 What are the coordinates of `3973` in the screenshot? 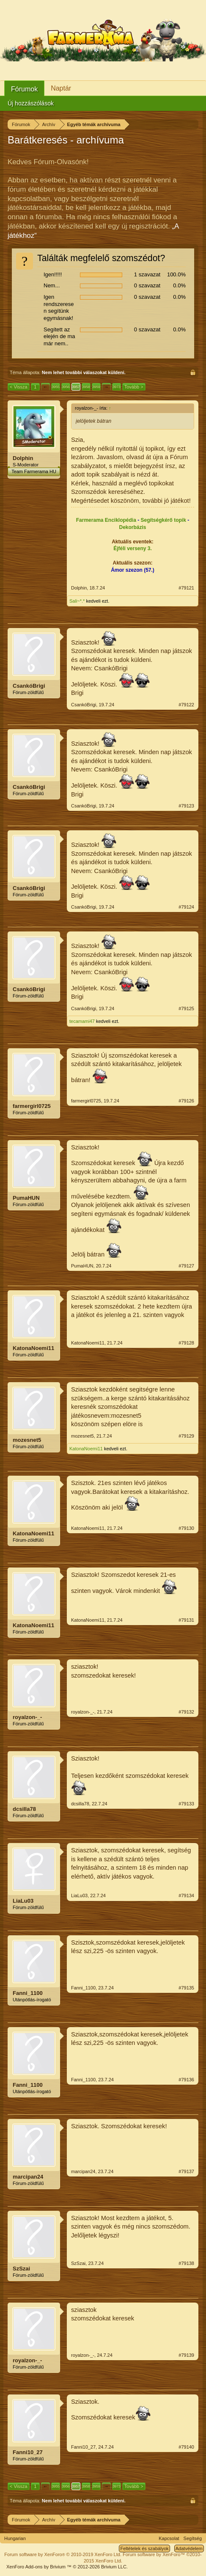 It's located at (116, 387).